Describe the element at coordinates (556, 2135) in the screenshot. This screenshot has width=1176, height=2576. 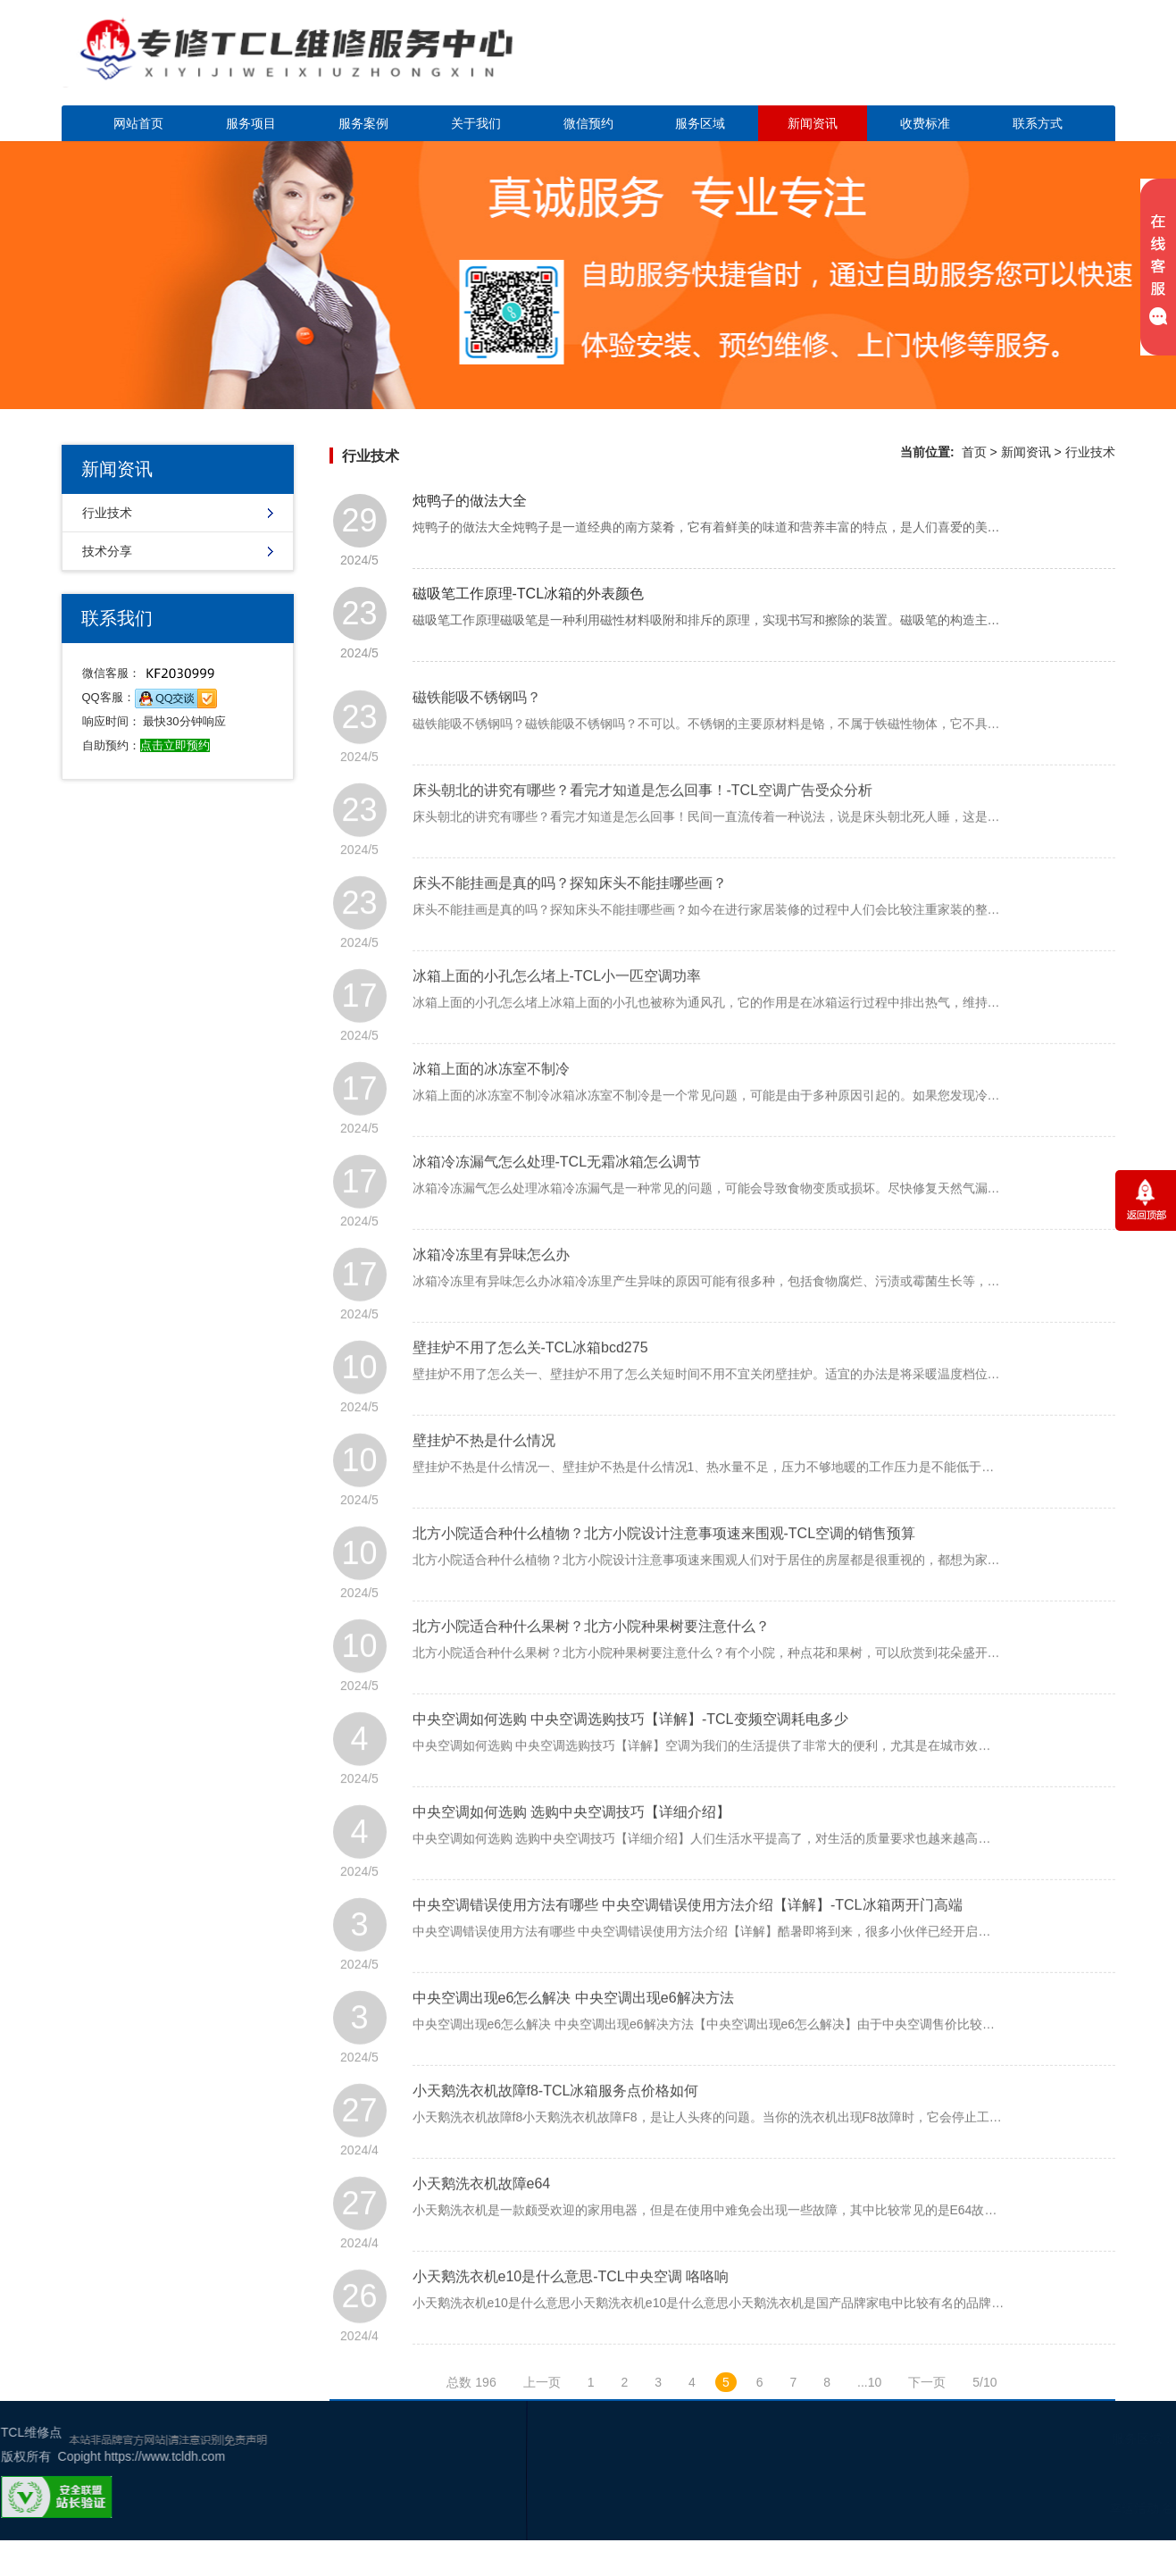
I see `小天鹅洗衣机故障f8-TCL冰箱服务点价格如何` at that location.